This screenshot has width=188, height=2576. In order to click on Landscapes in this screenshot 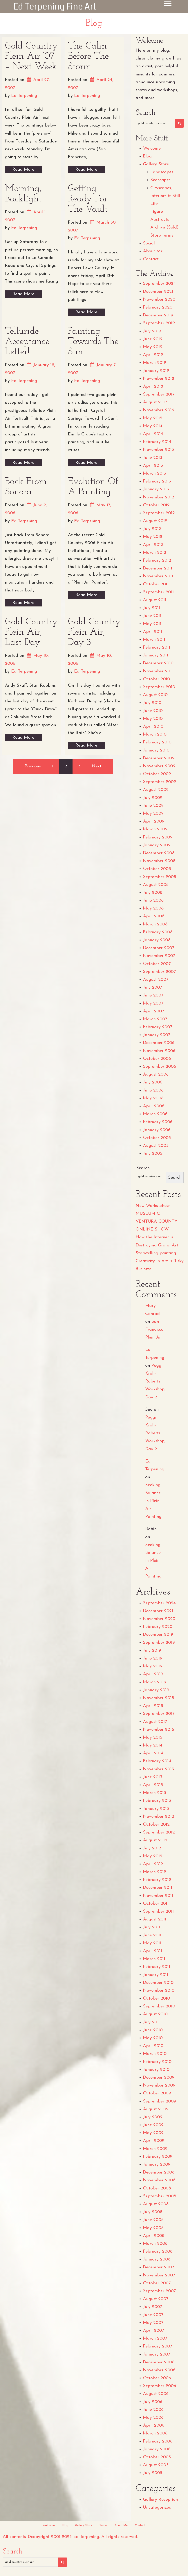, I will do `click(161, 172)`.